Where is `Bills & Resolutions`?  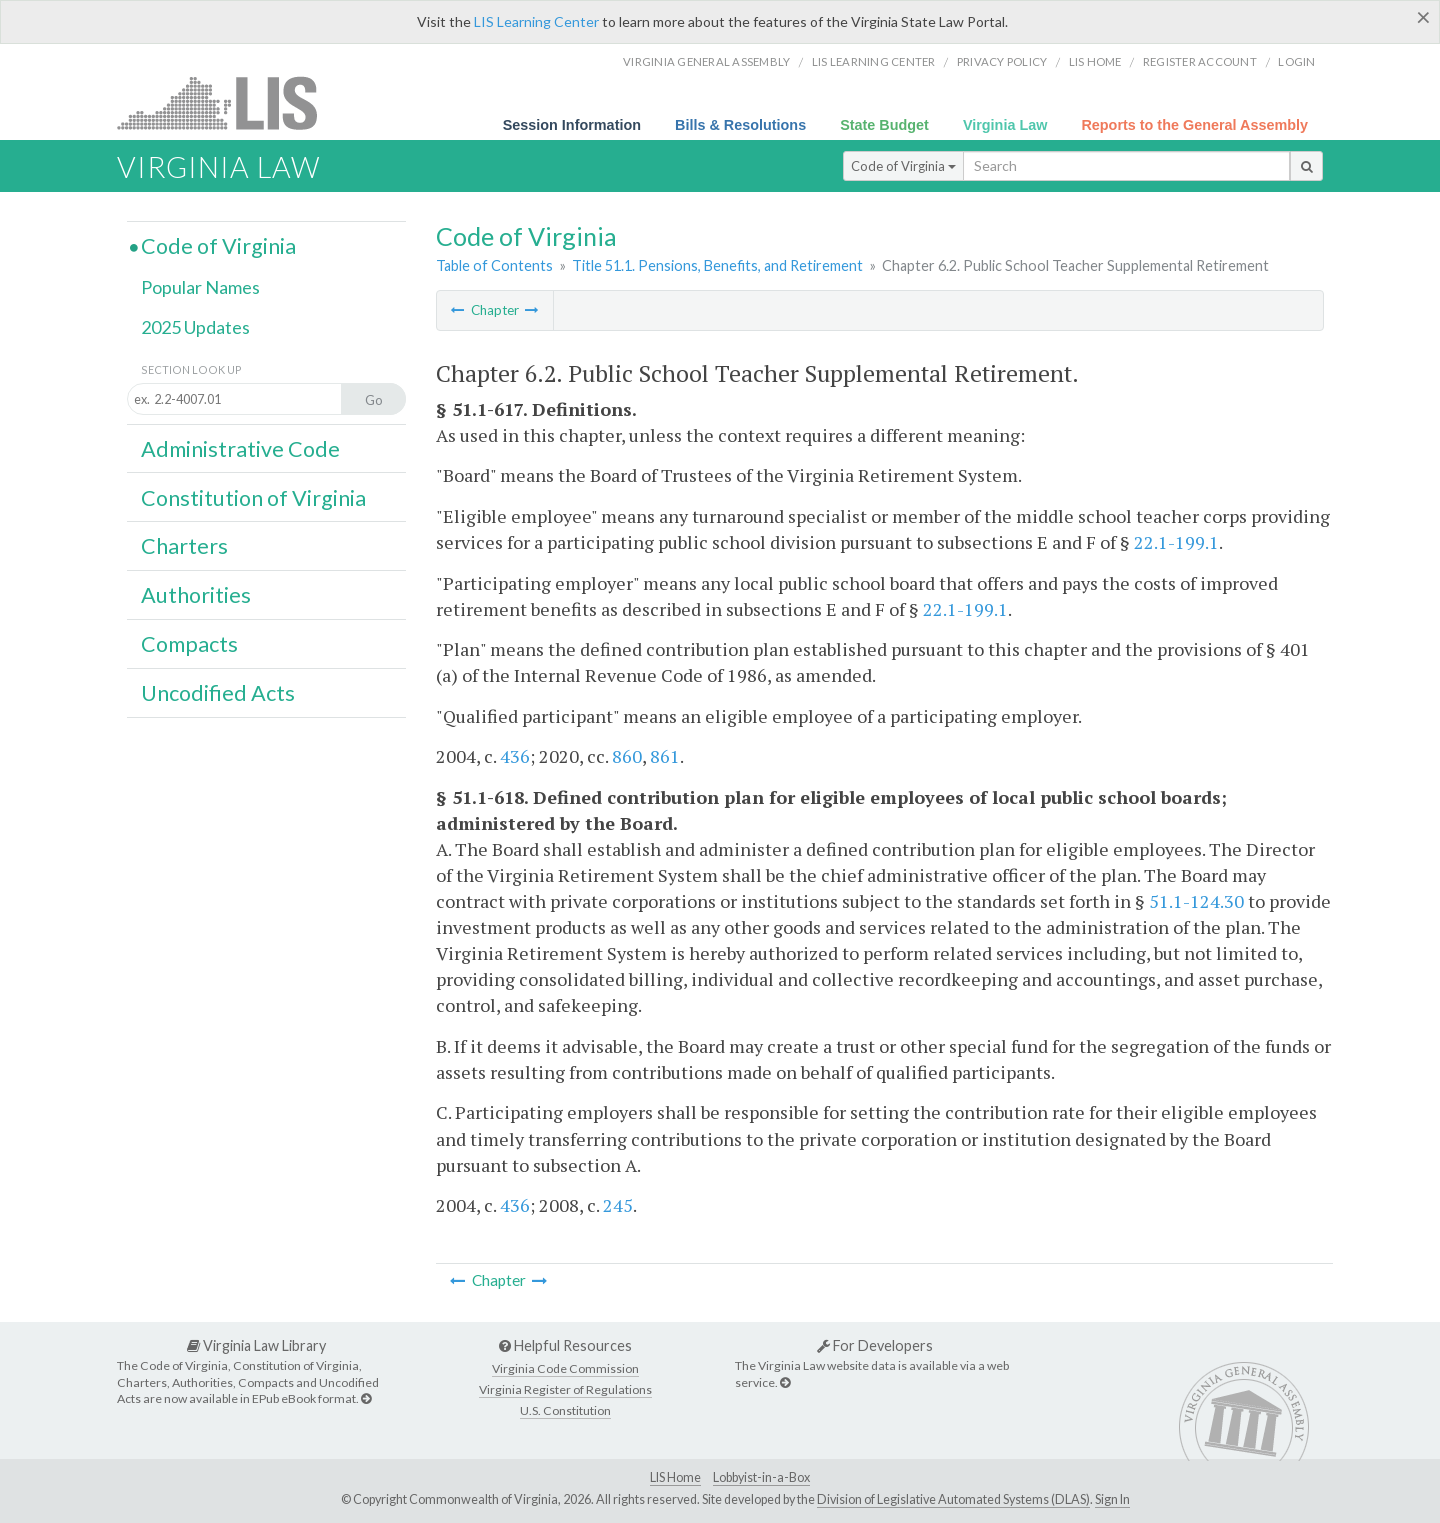
Bills & Resolutions is located at coordinates (740, 125).